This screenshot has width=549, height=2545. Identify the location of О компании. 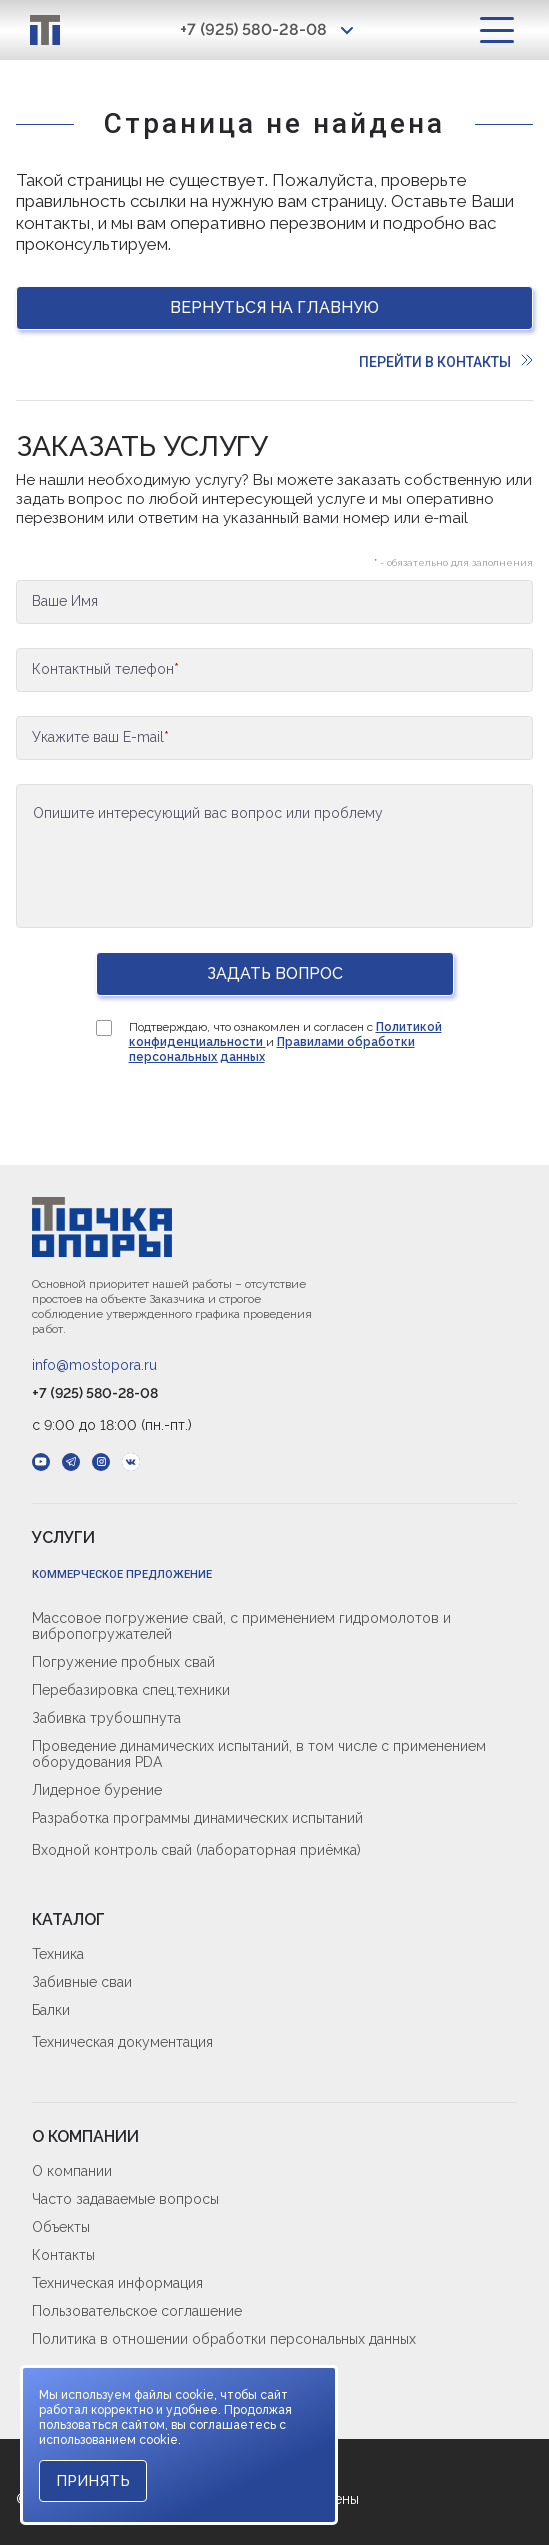
(72, 2171).